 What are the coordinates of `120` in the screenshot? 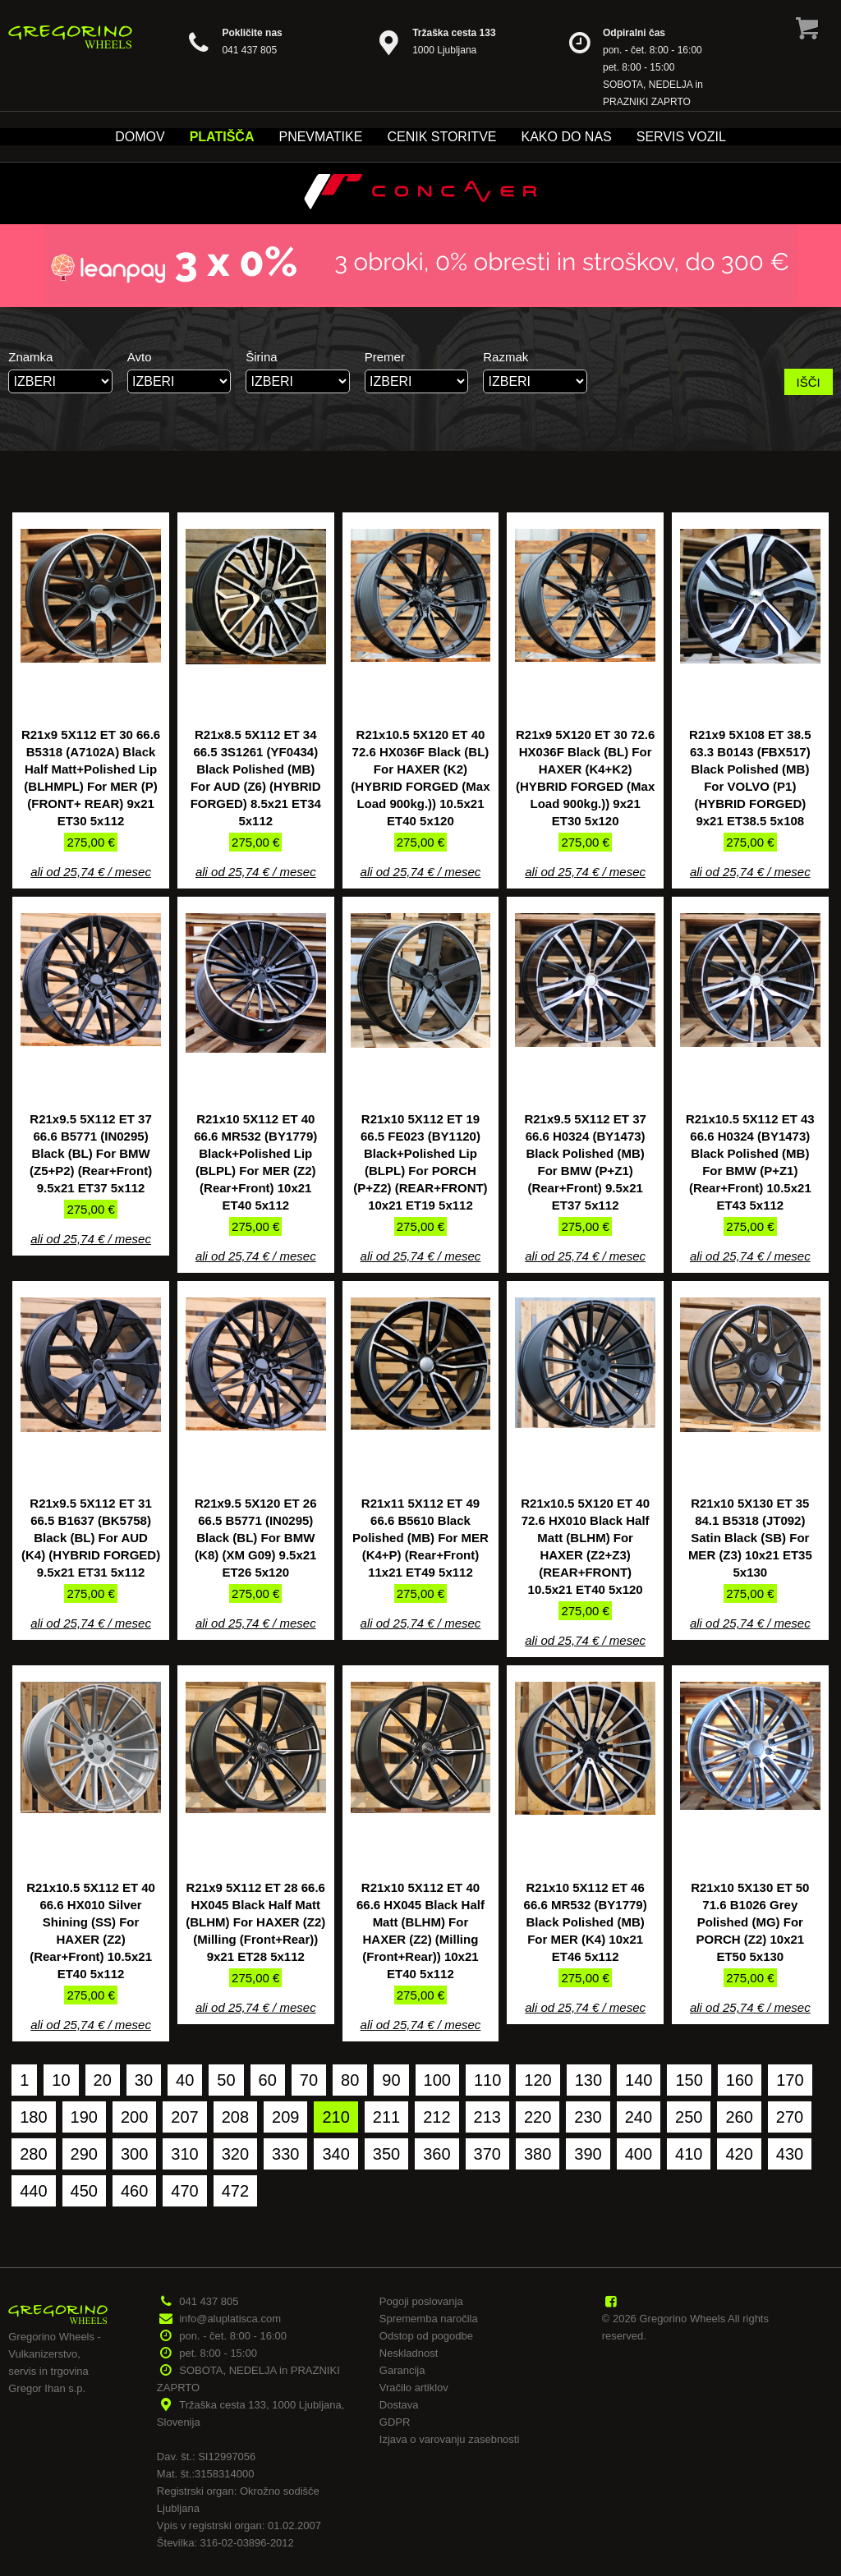 It's located at (537, 2080).